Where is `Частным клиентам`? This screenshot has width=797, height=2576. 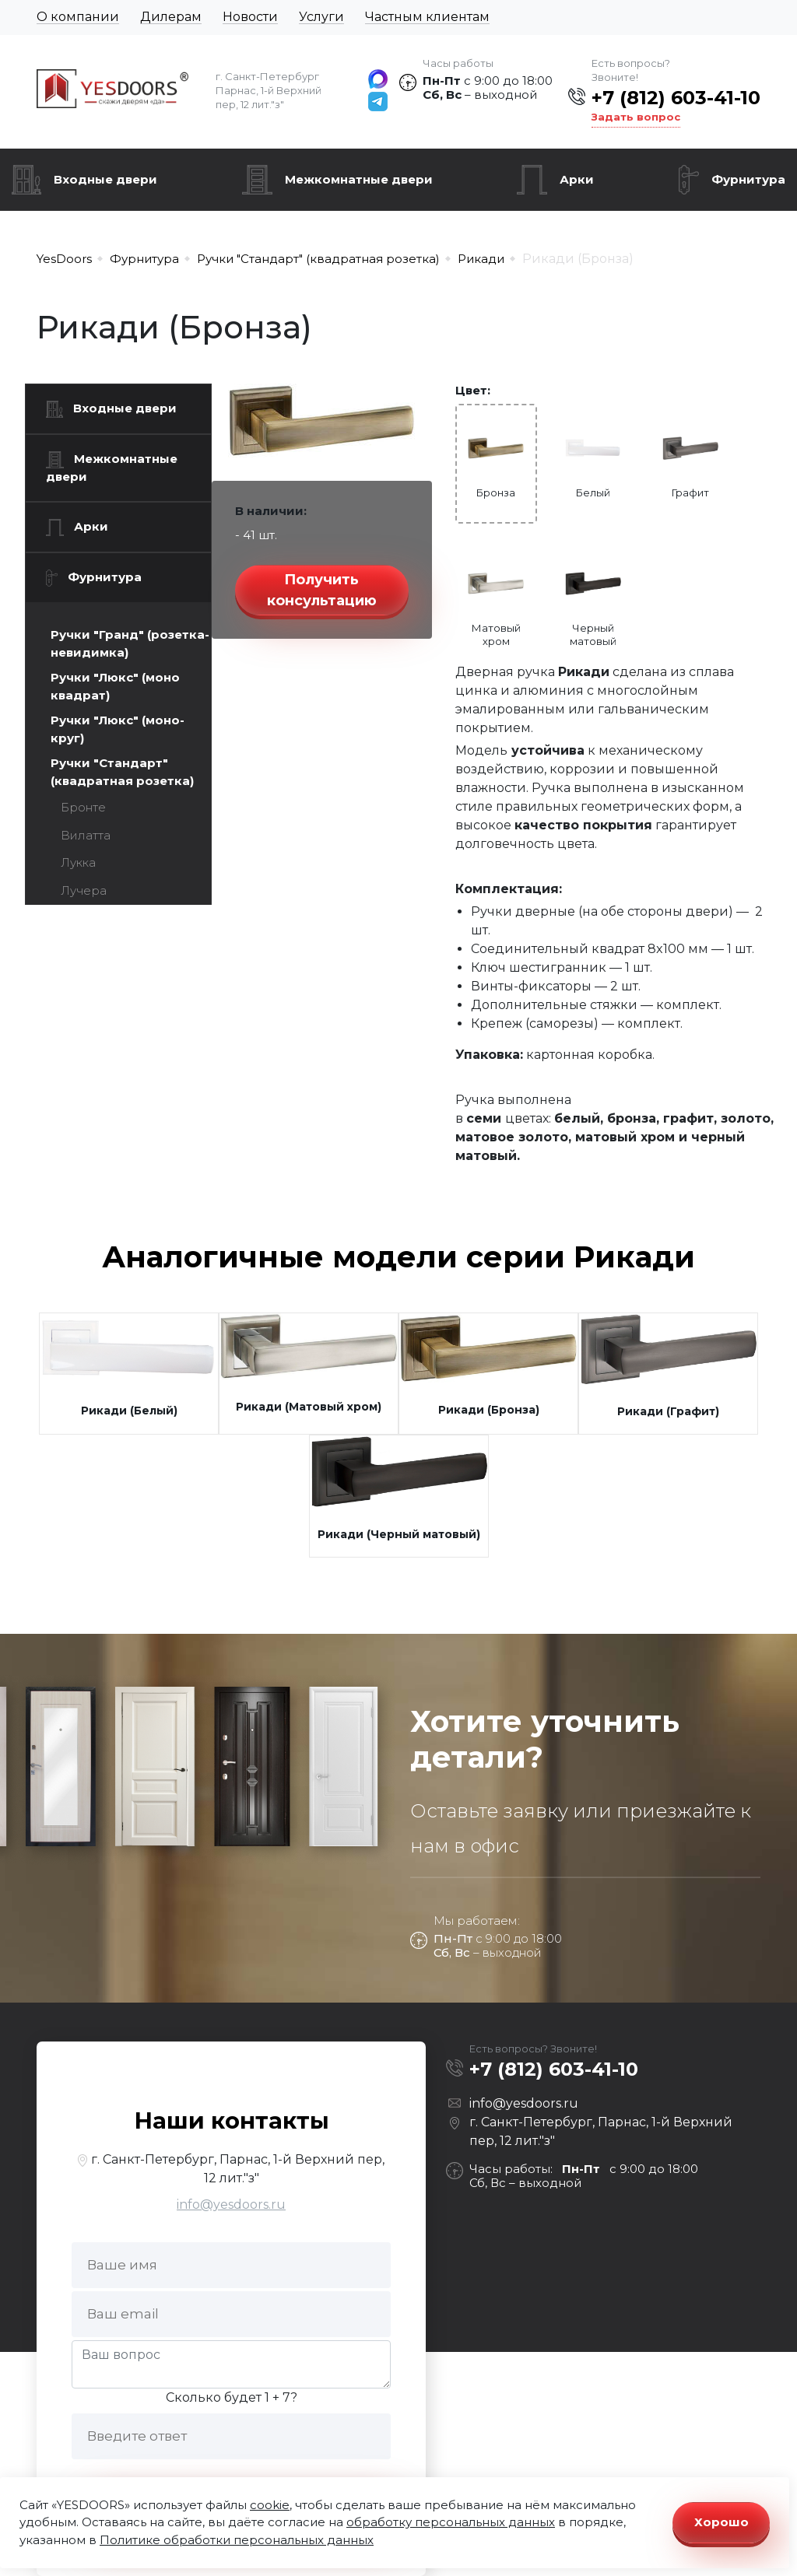
Частным клиентам is located at coordinates (427, 16).